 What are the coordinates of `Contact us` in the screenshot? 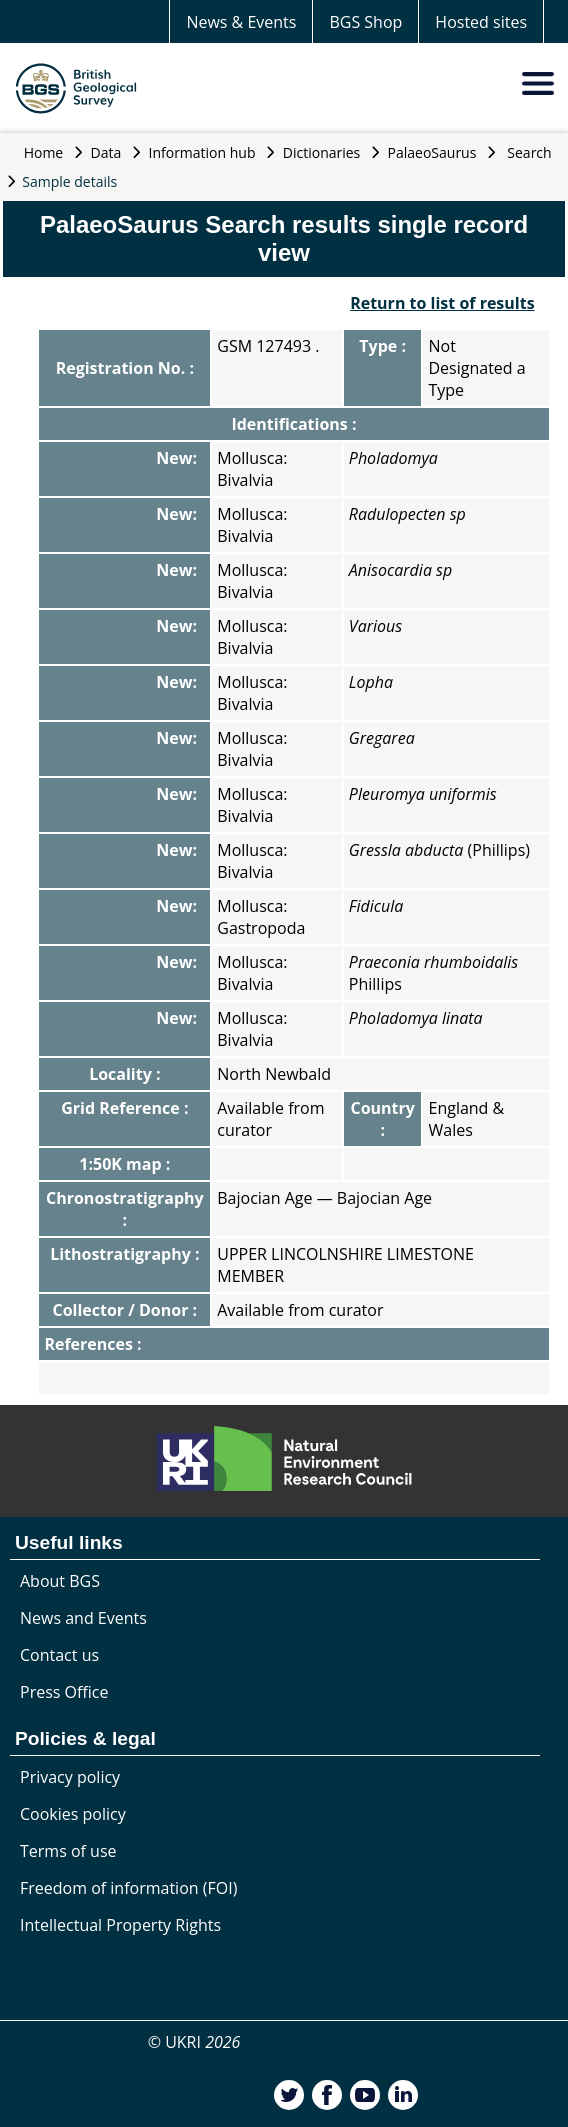 It's located at (59, 1655).